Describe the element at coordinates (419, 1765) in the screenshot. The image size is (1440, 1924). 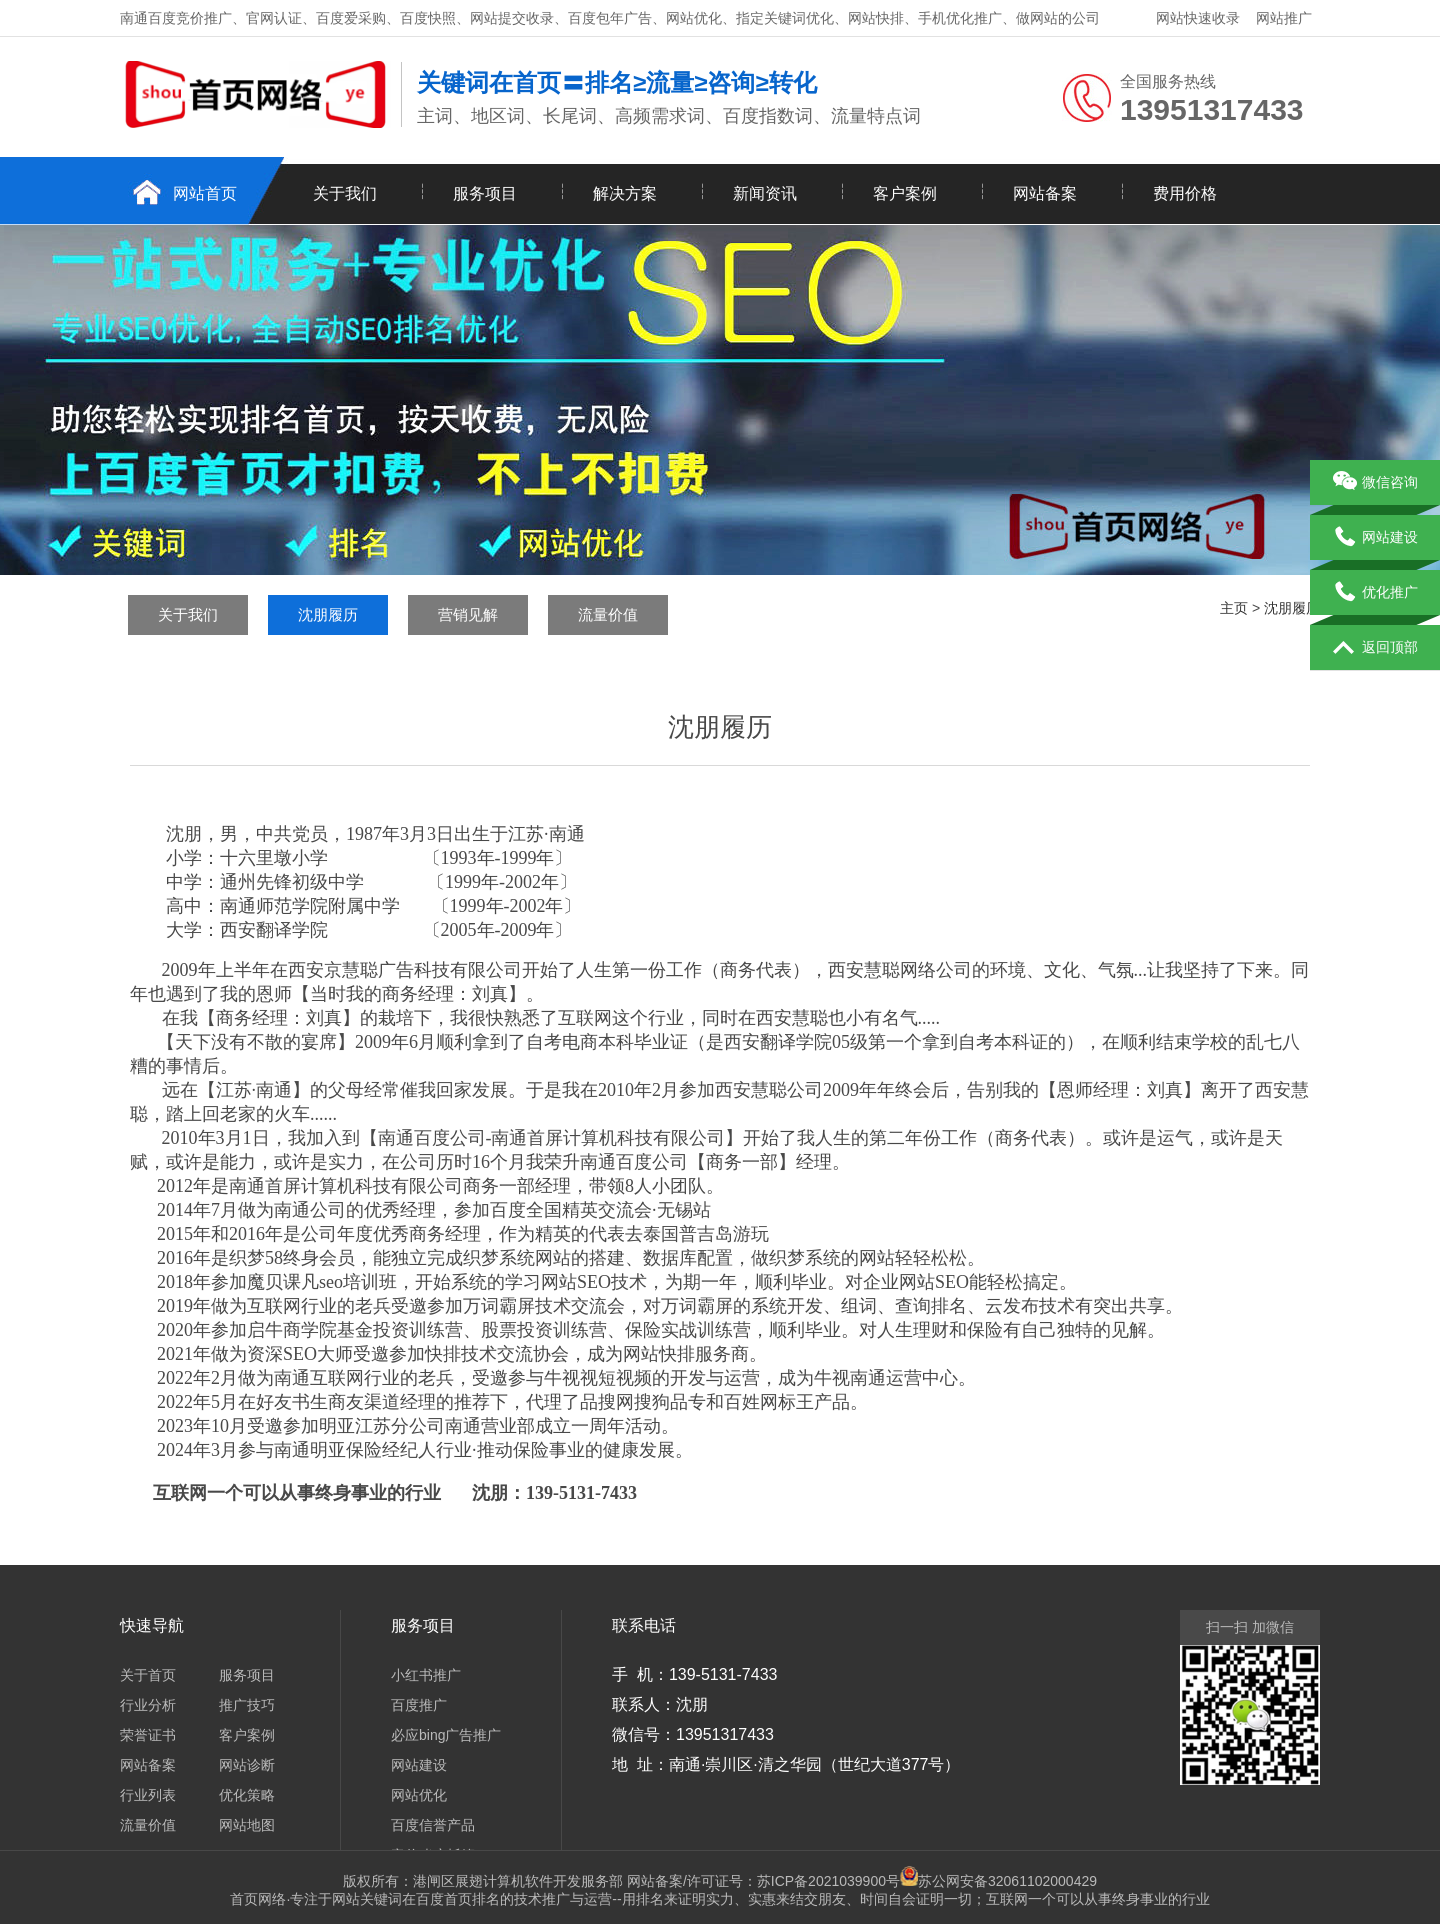
I see `网站建设` at that location.